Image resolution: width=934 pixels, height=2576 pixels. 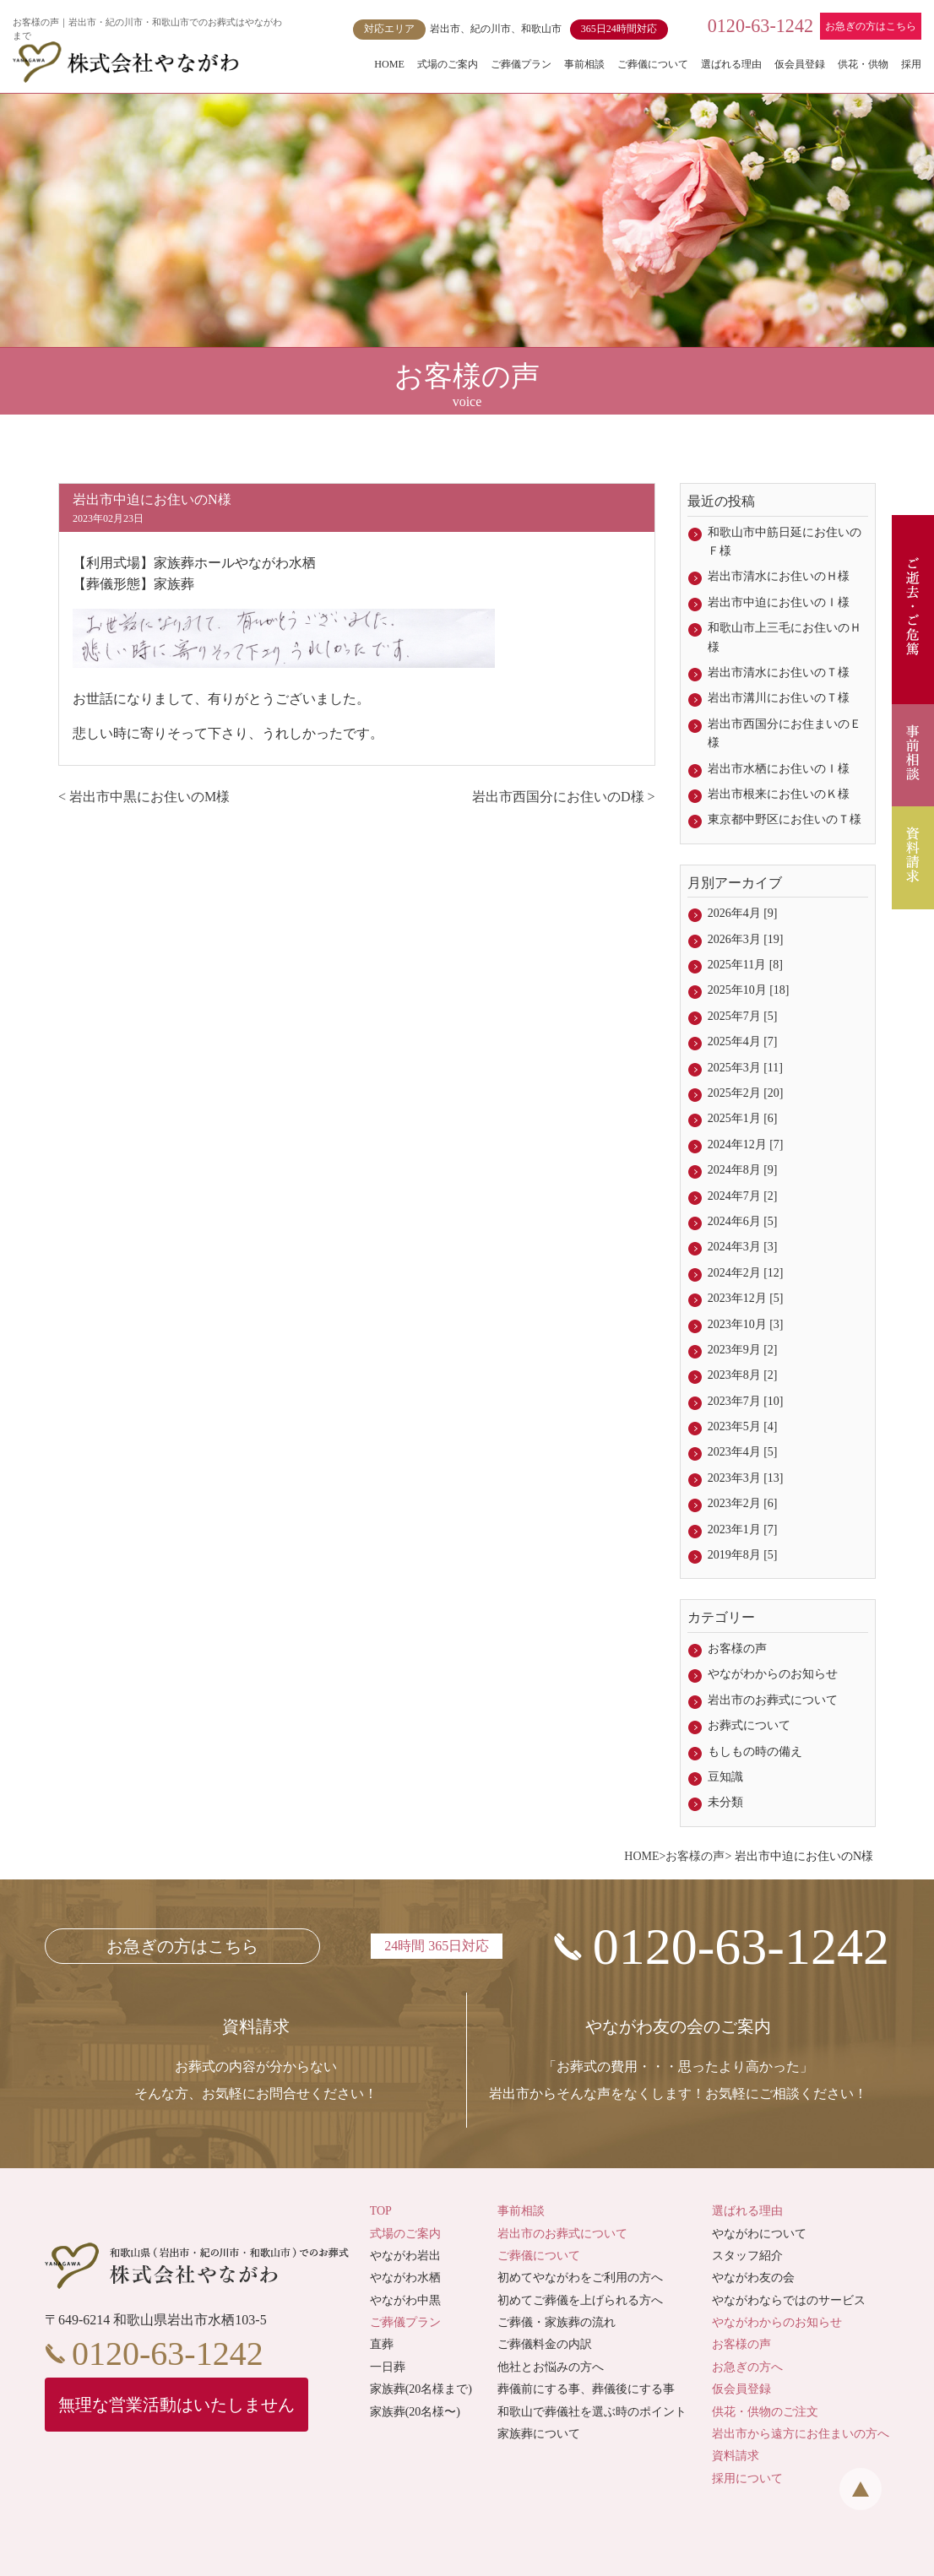 I want to click on 家族葬について, so click(x=538, y=2433).